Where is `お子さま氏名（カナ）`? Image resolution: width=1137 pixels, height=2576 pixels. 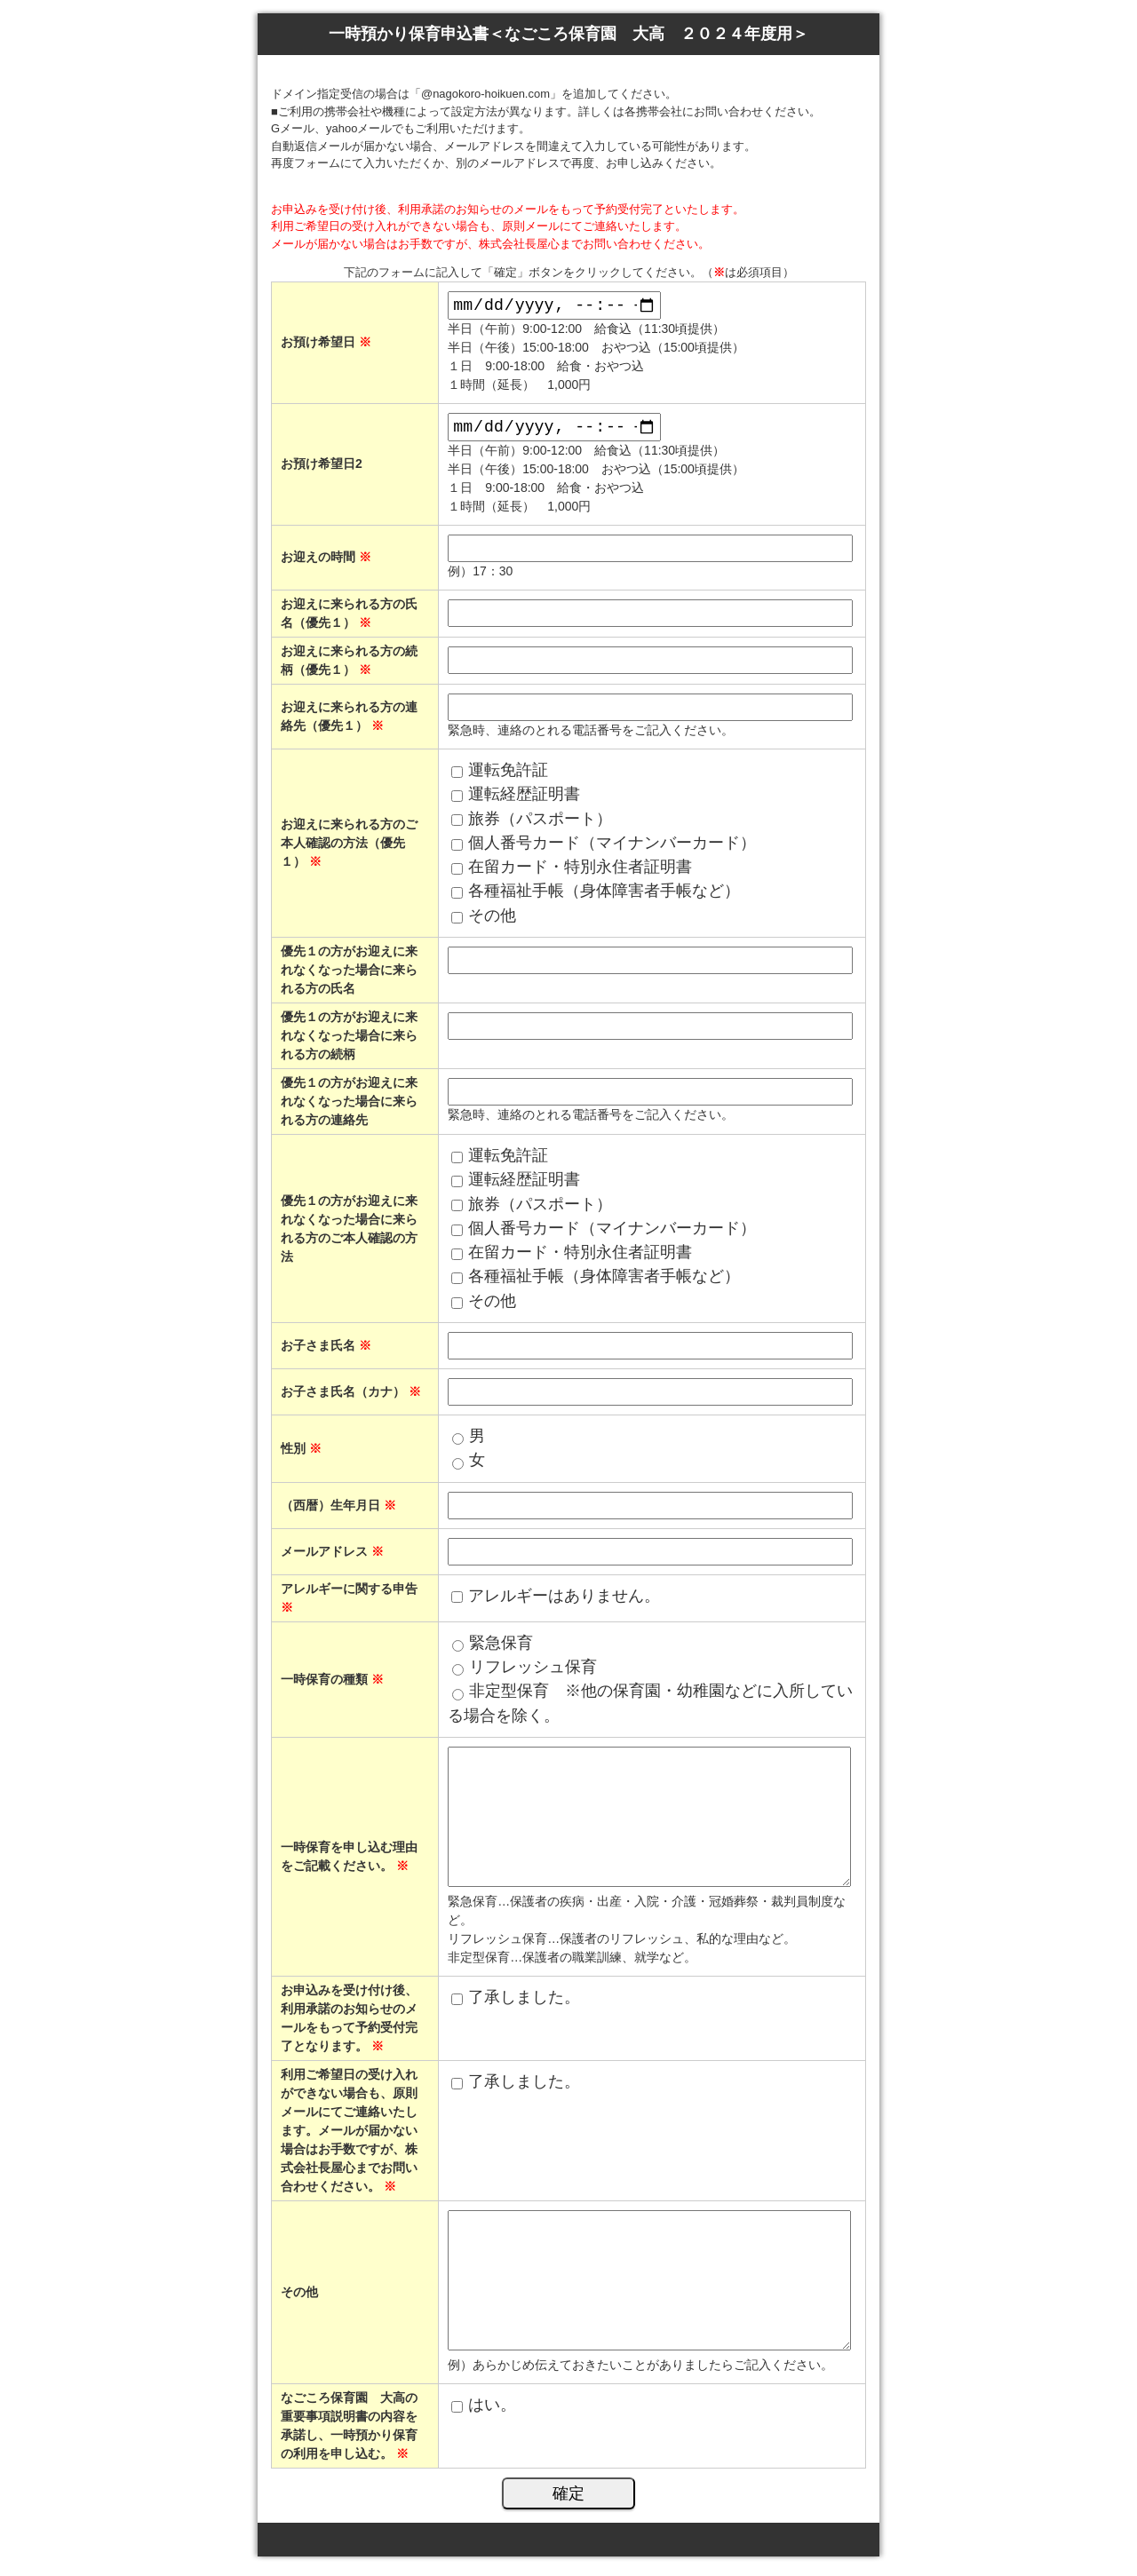
お子さま氏名（カナ） is located at coordinates (351, 1398).